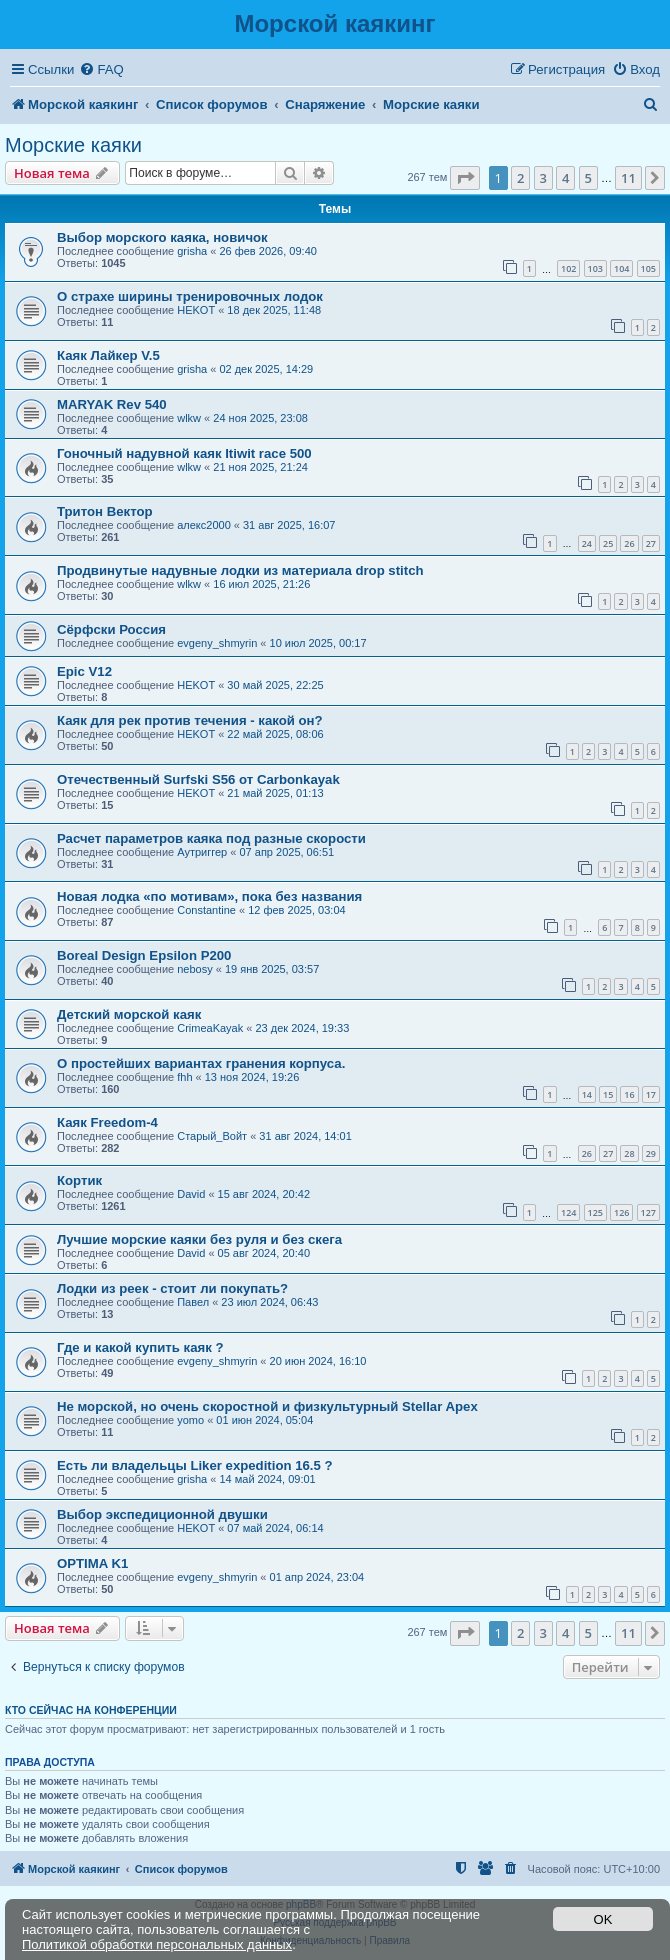  Describe the element at coordinates (184, 453) in the screenshot. I see `Гоночный надувной каяк Itiwit race 500` at that location.